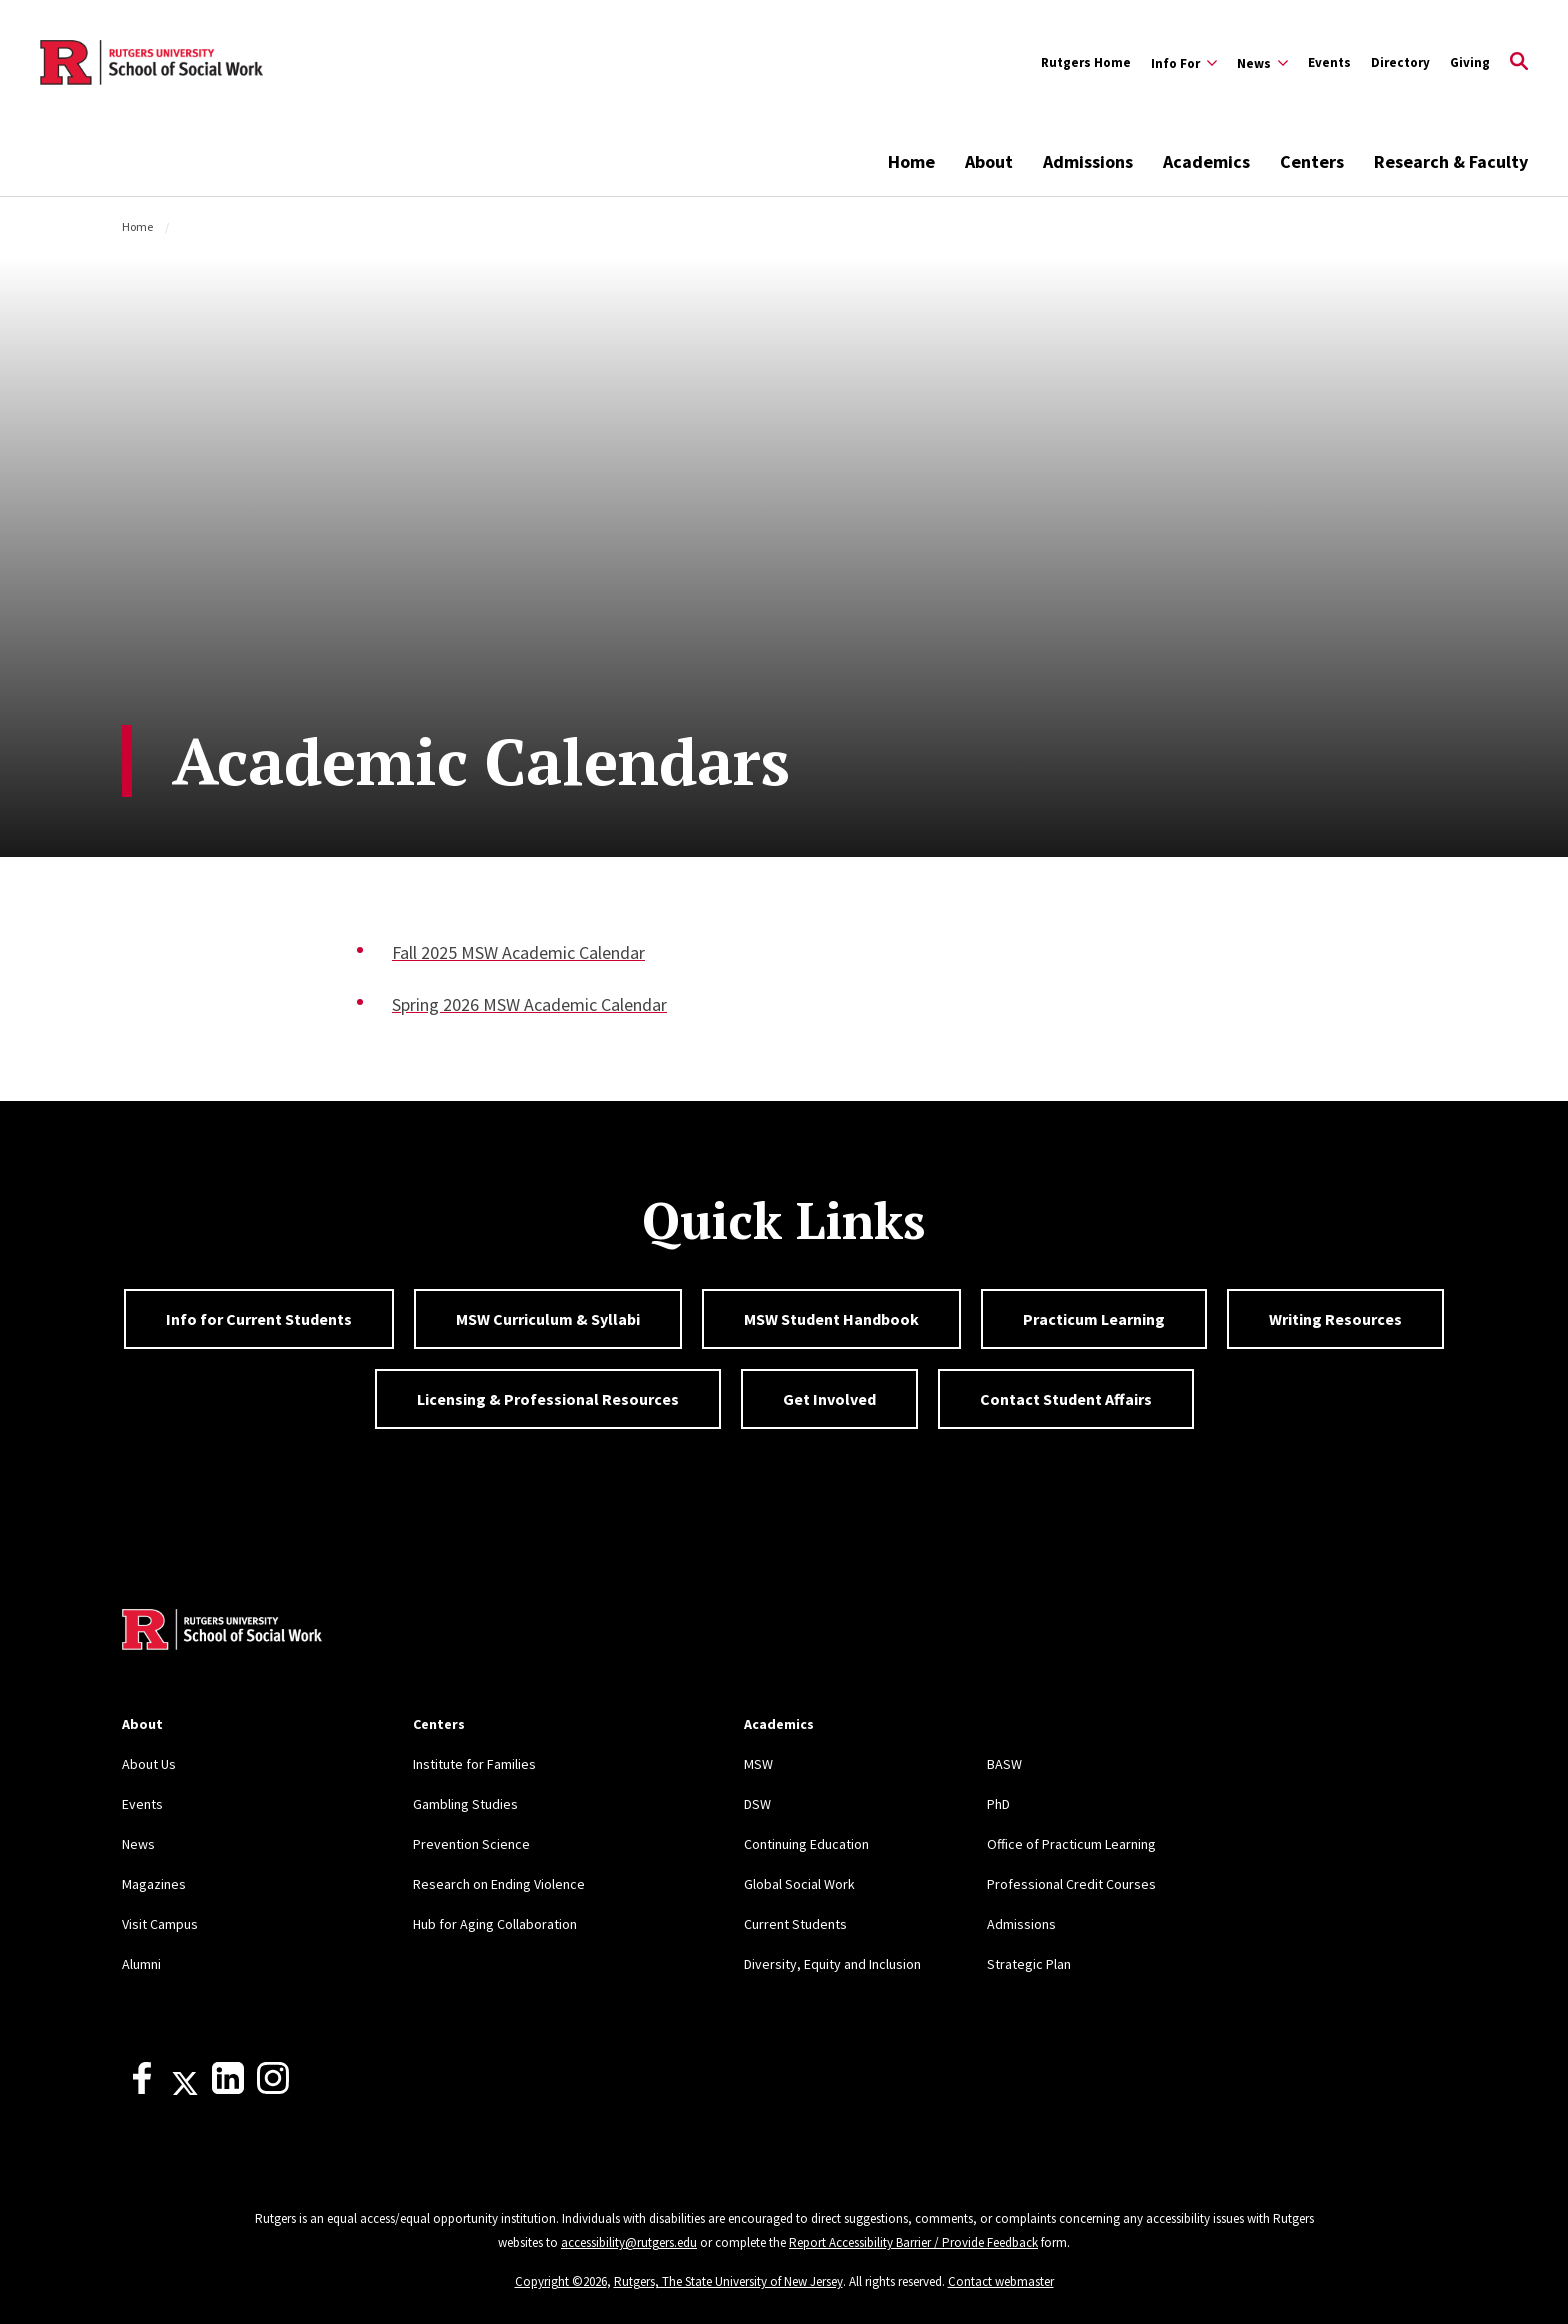 The width and height of the screenshot is (1568, 2324). I want to click on Professional Credit Courses, so click(1071, 1884).